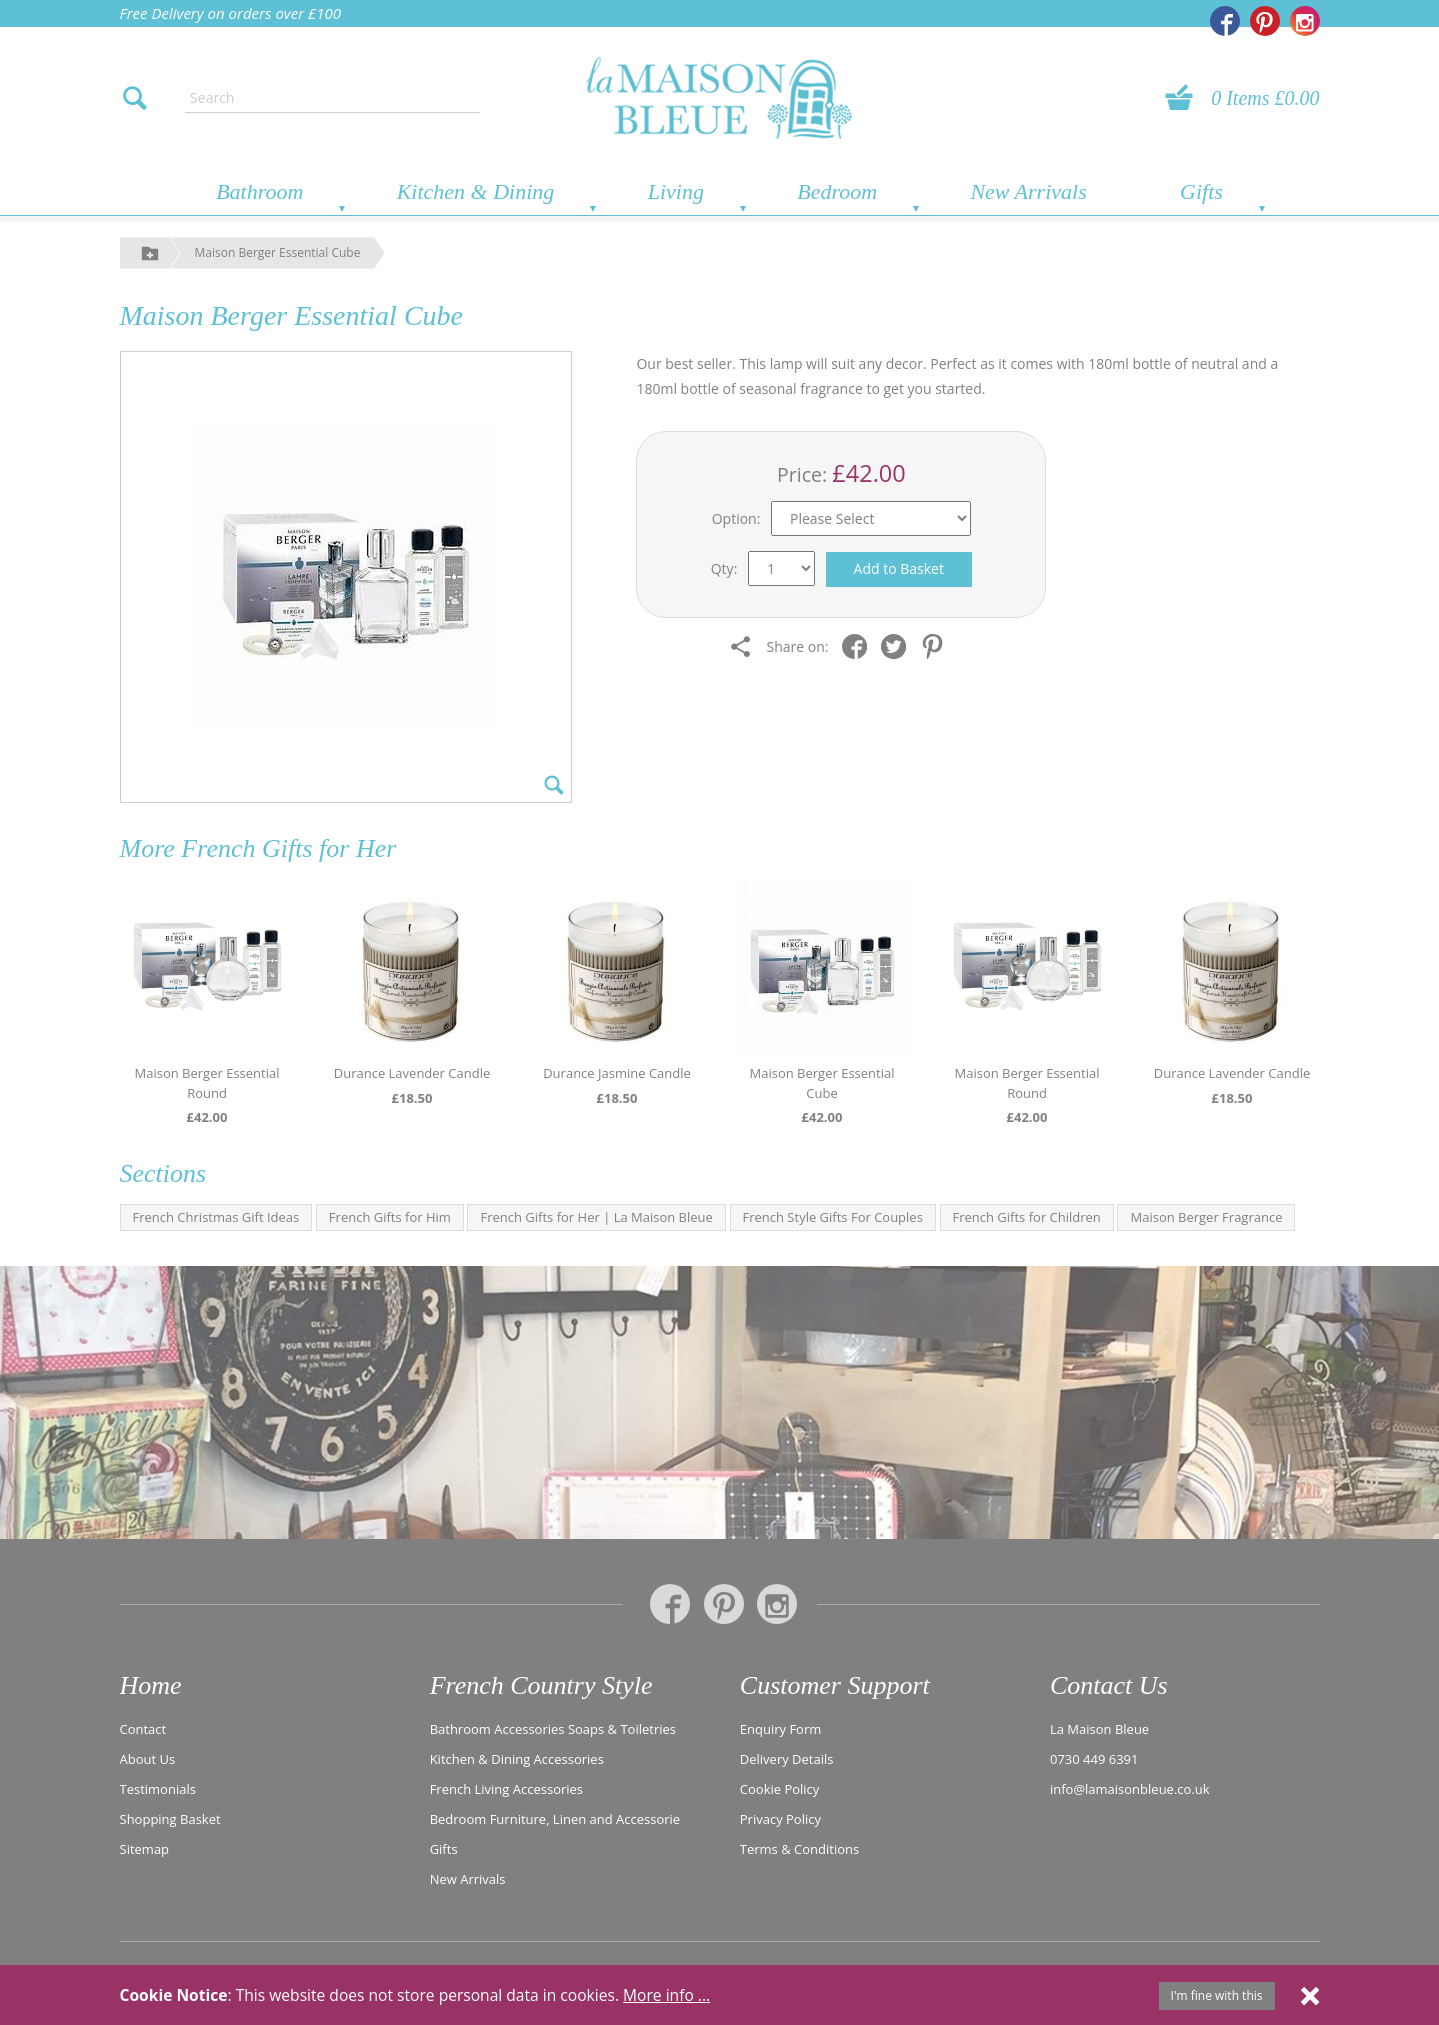 The height and width of the screenshot is (2025, 1439). I want to click on I'm fine with this, so click(1217, 1995).